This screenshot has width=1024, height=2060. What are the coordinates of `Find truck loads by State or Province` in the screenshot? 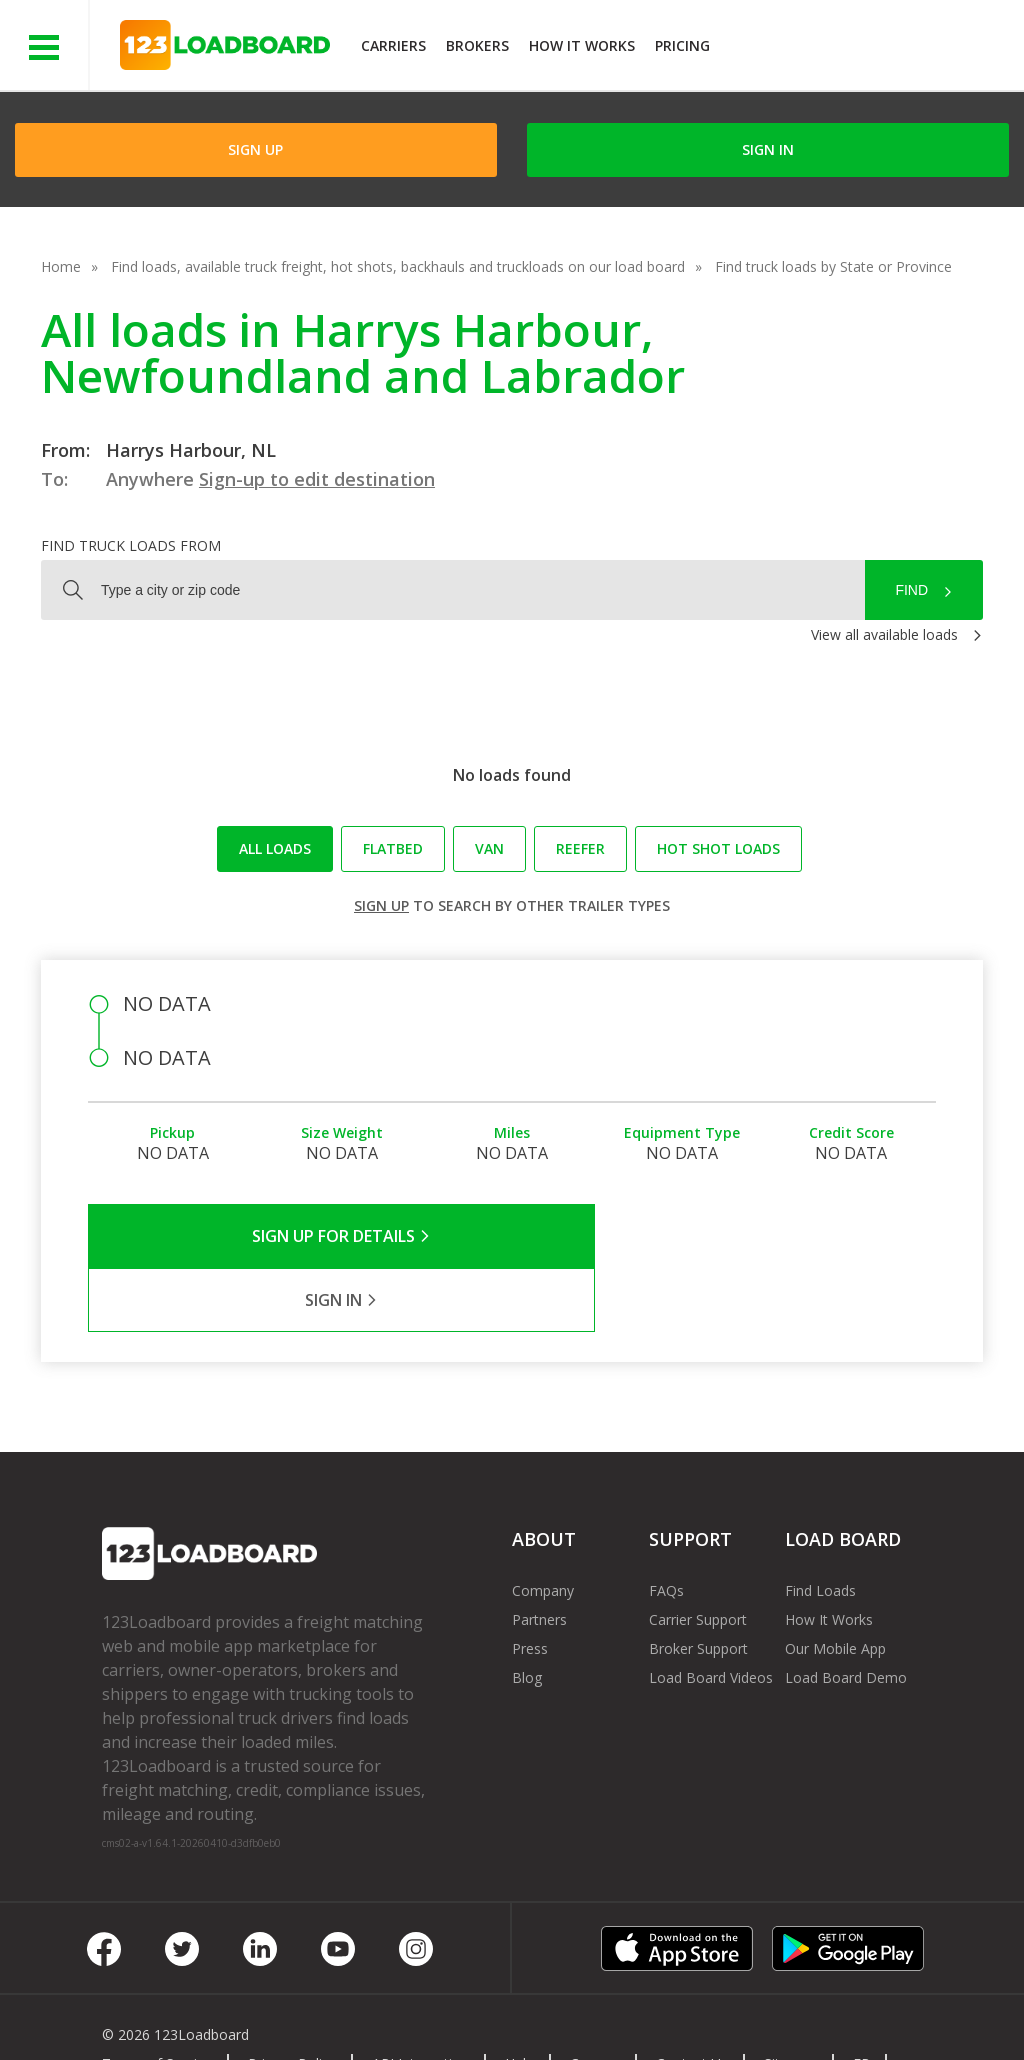 It's located at (833, 266).